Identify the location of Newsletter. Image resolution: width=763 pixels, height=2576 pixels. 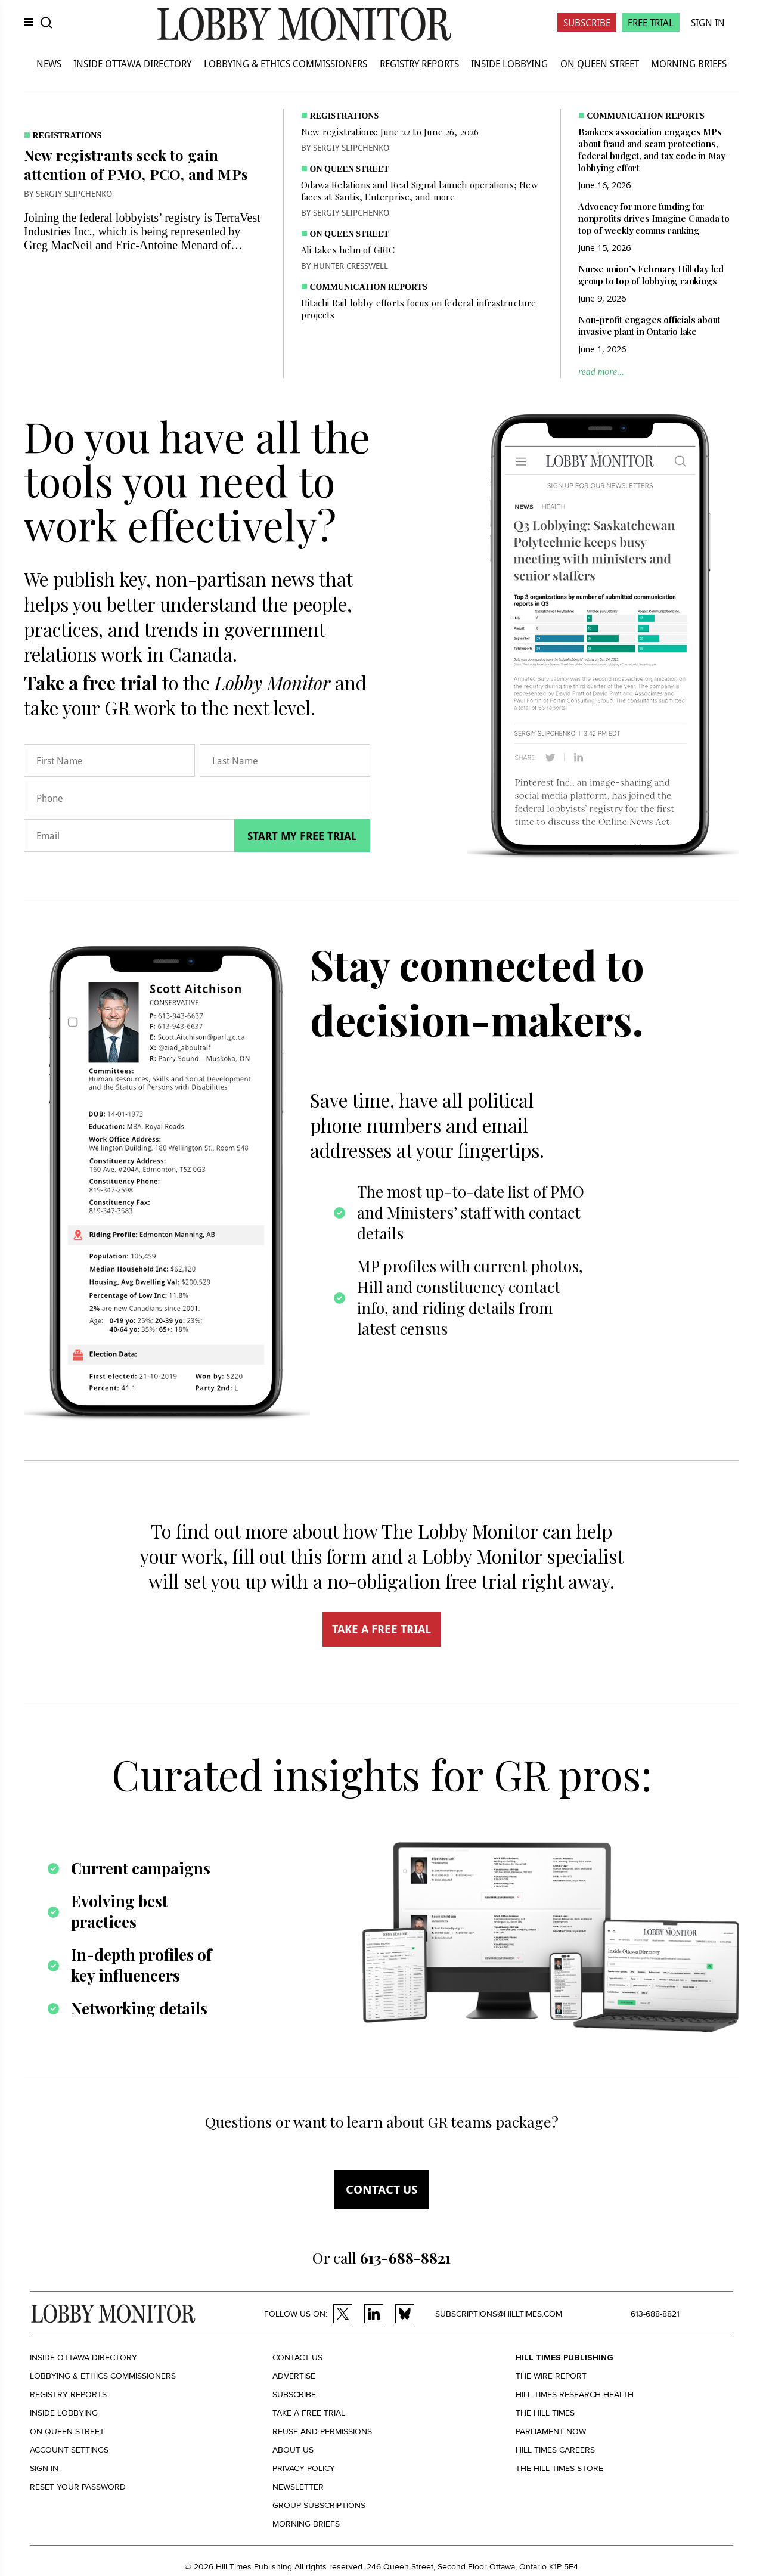
(298, 2487).